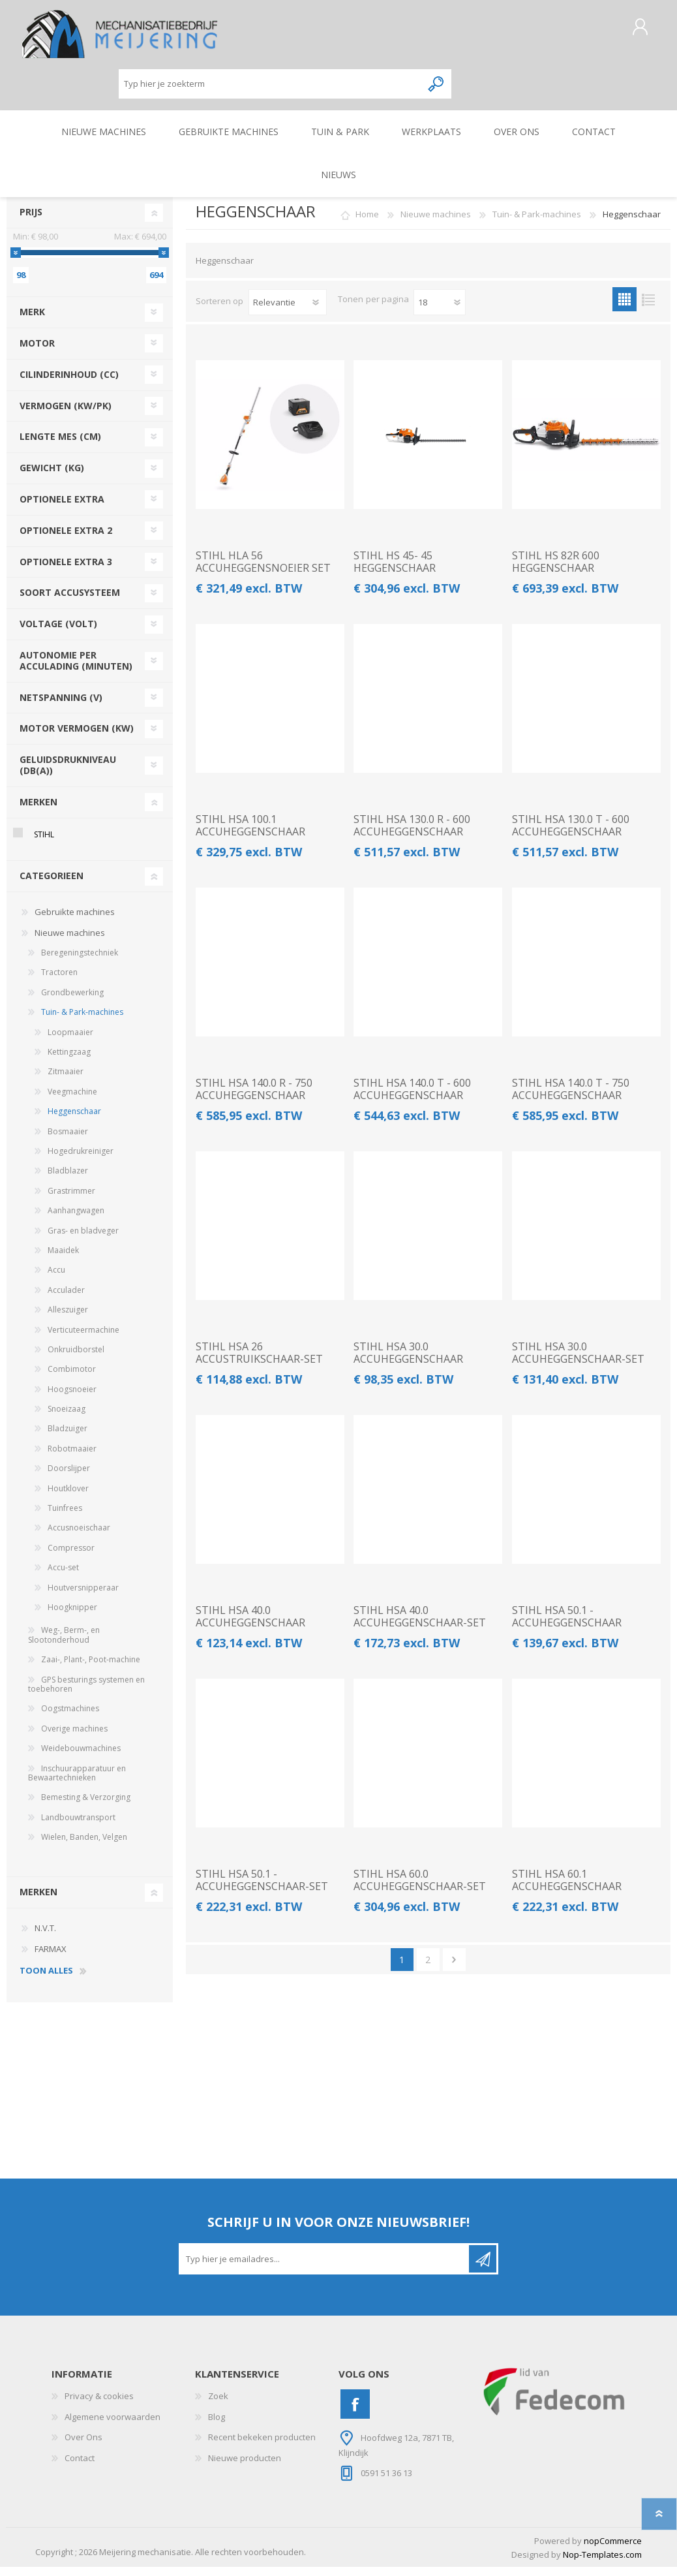 The image size is (677, 2576). I want to click on Tuin- & Park-machines, so click(82, 1021).